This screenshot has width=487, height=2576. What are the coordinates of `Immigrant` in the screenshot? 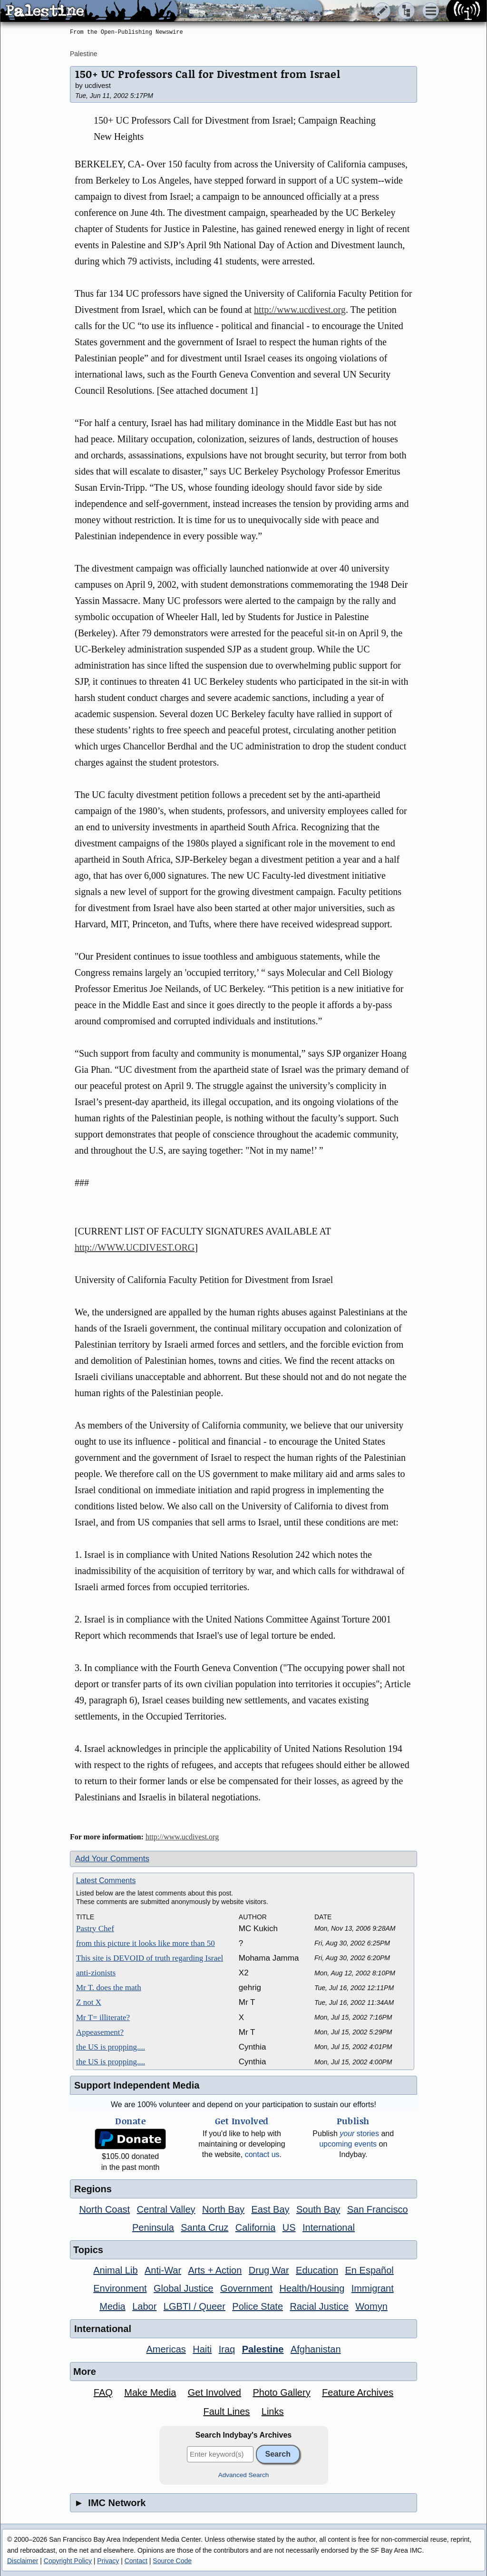 It's located at (372, 2288).